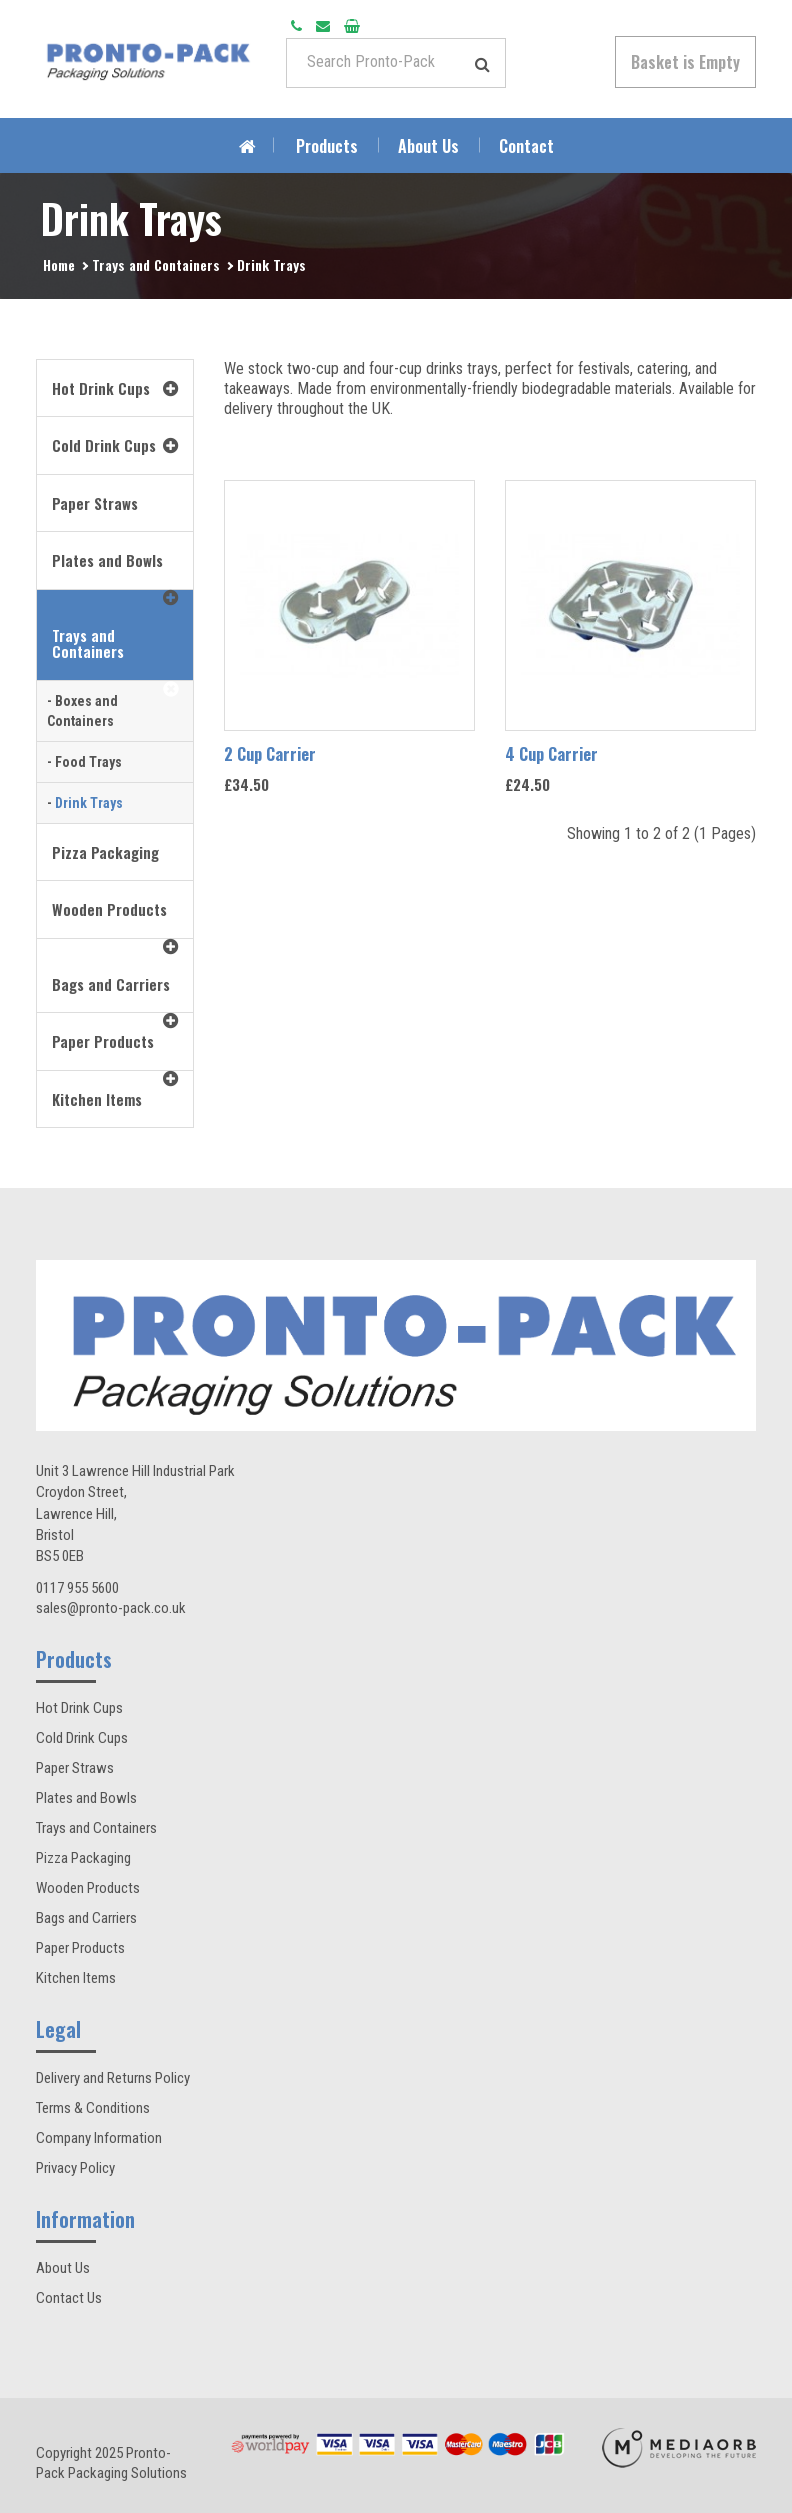 The height and width of the screenshot is (2513, 792). What do you see at coordinates (79, 1708) in the screenshot?
I see `Hot Drink Cups` at bounding box center [79, 1708].